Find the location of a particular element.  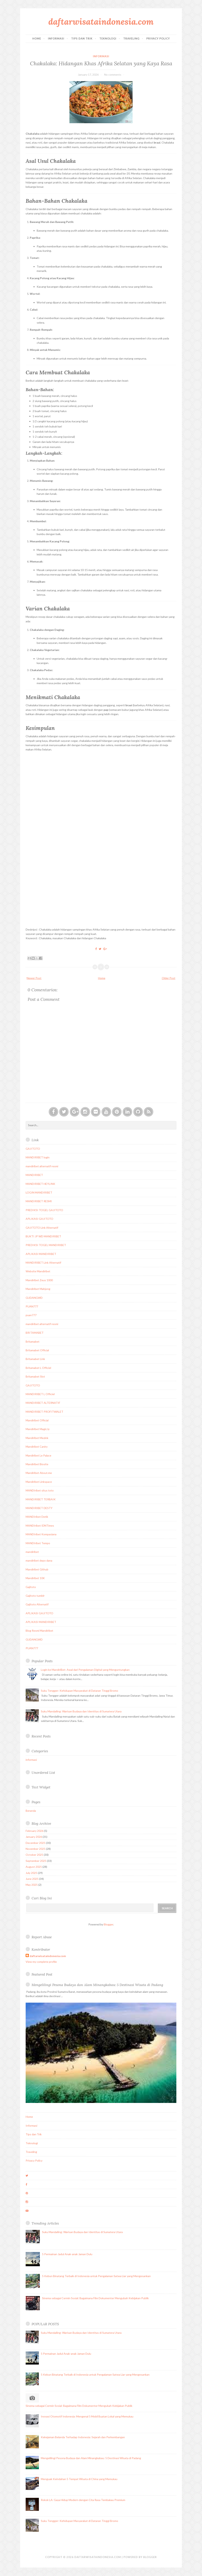

Informasi is located at coordinates (56, 38).